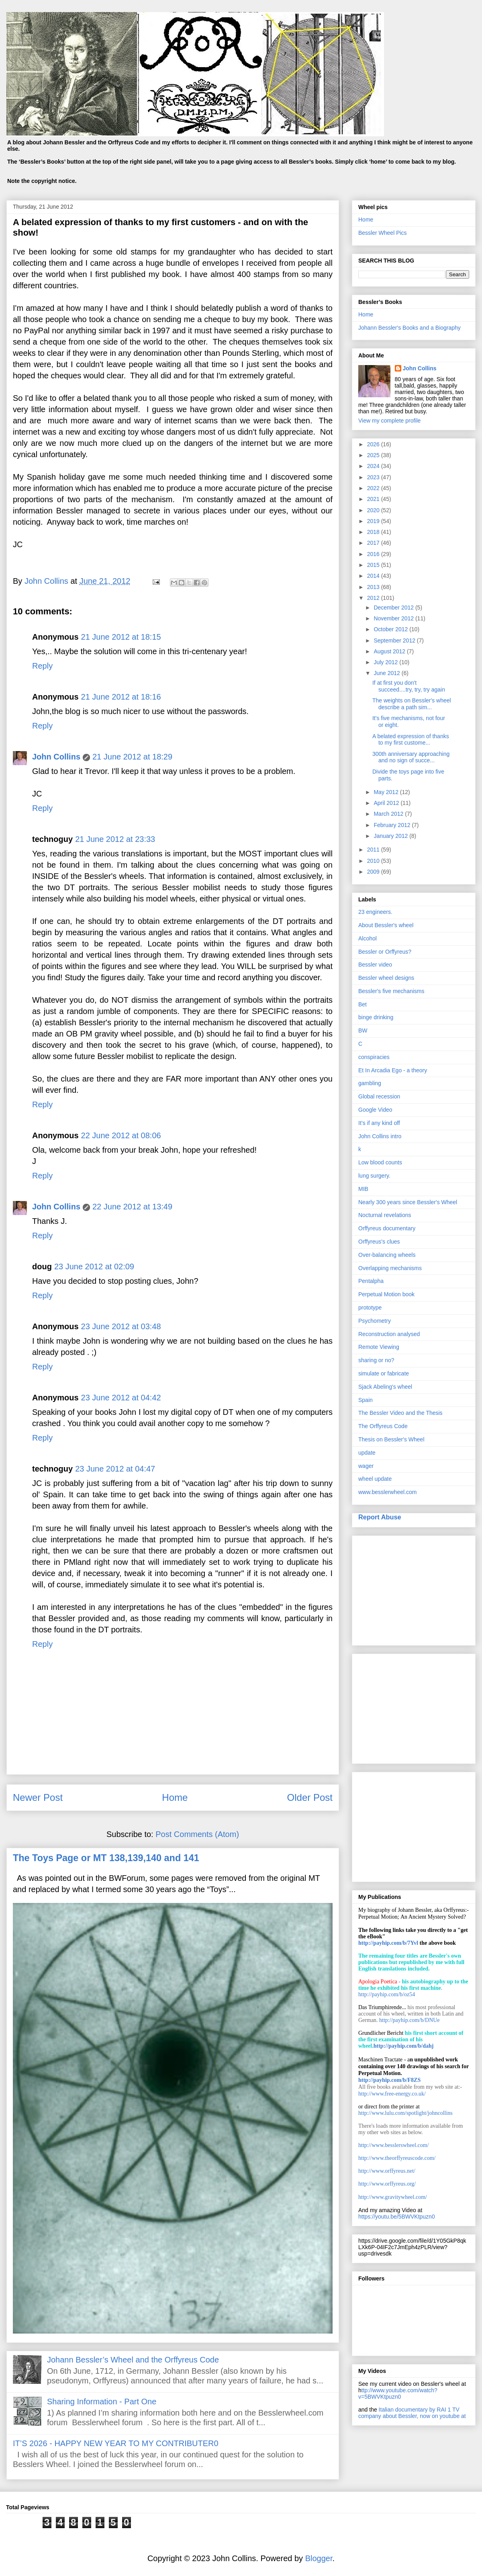 The width and height of the screenshot is (482, 2576). What do you see at coordinates (374, 1175) in the screenshot?
I see `lung surgery.` at bounding box center [374, 1175].